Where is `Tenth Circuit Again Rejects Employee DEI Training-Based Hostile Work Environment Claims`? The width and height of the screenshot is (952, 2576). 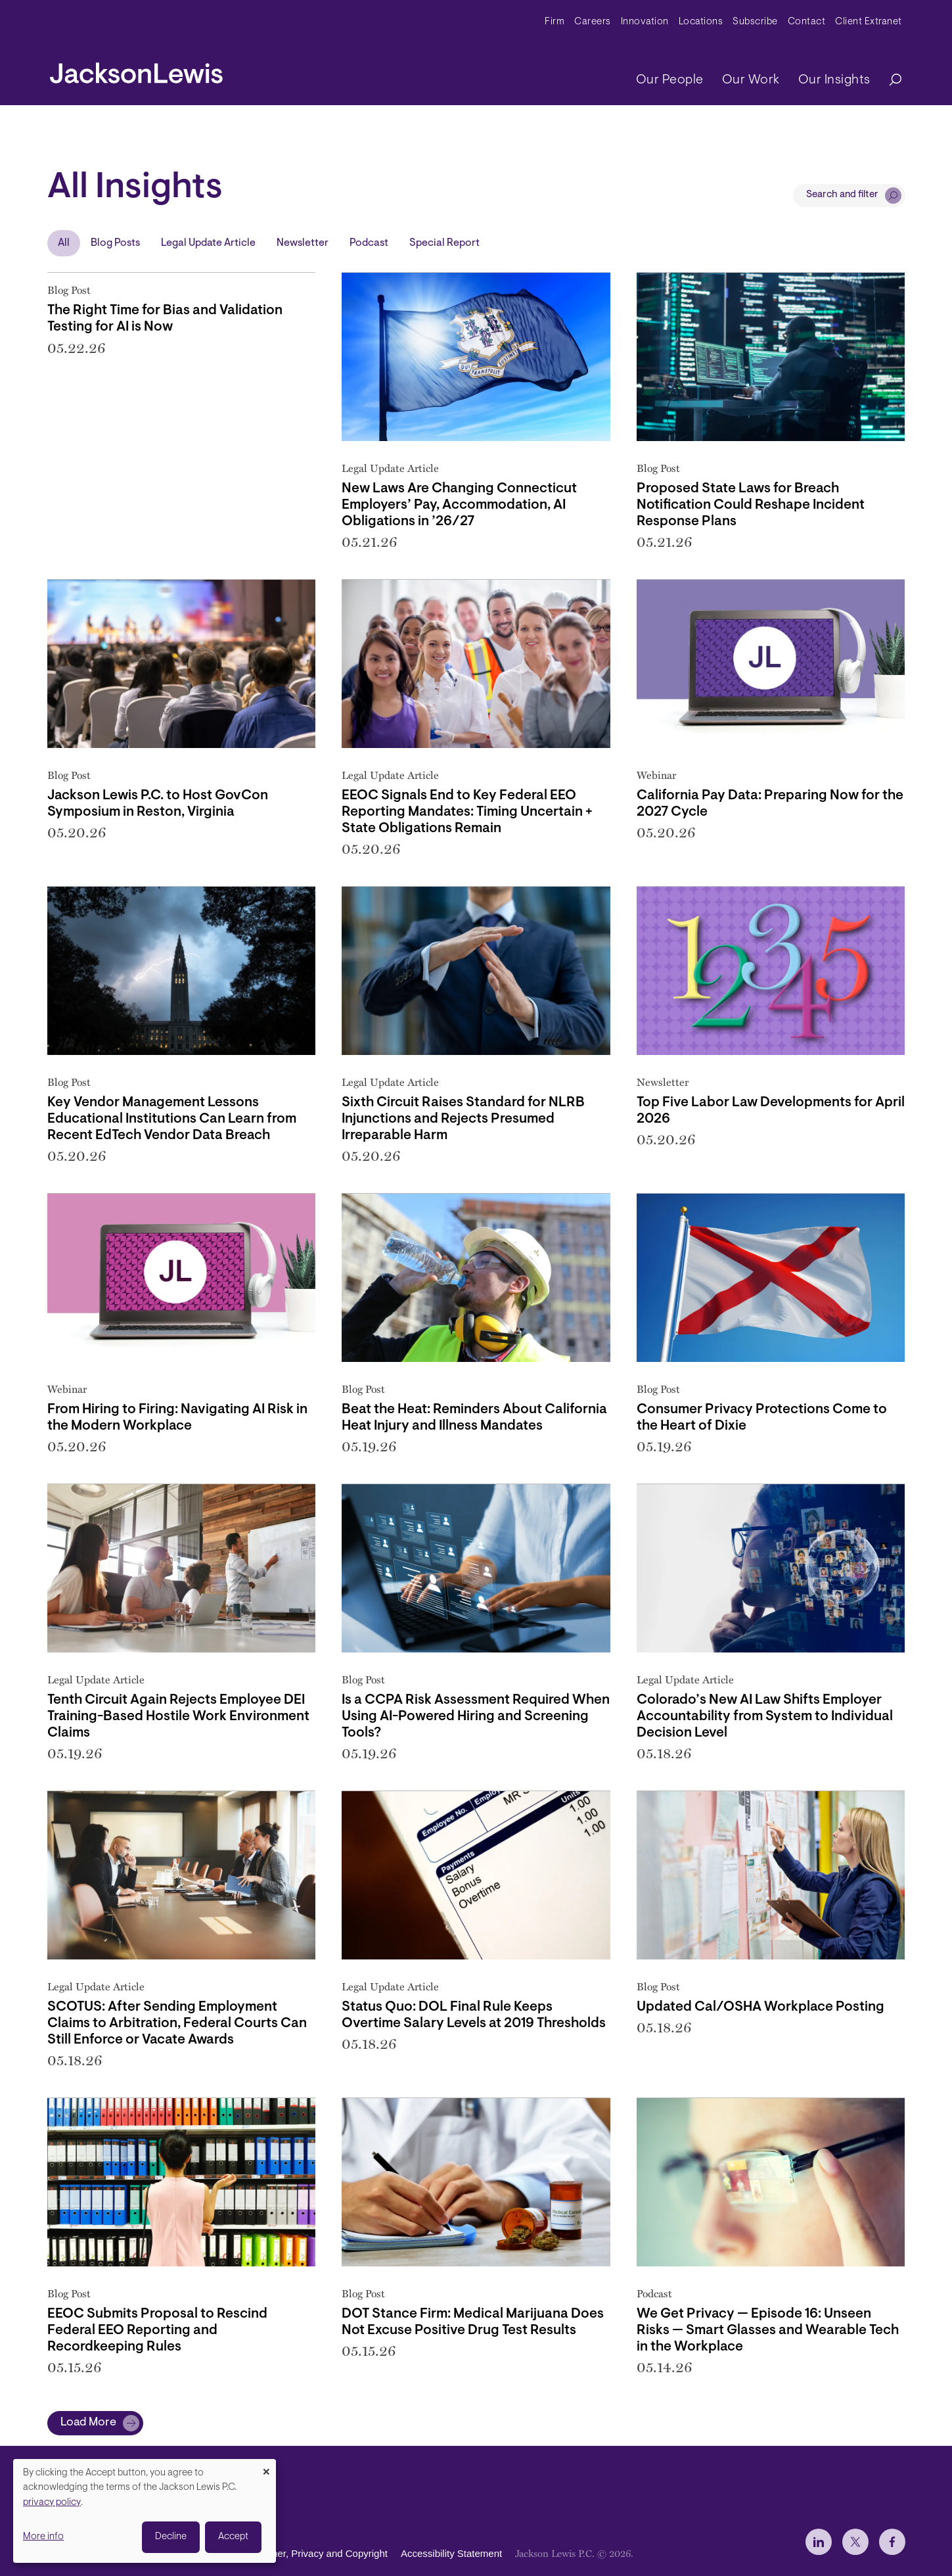
Tenth Circuit Again Rejects Employee DEI Training-Based Hostile Work Environment Claims is located at coordinates (178, 1716).